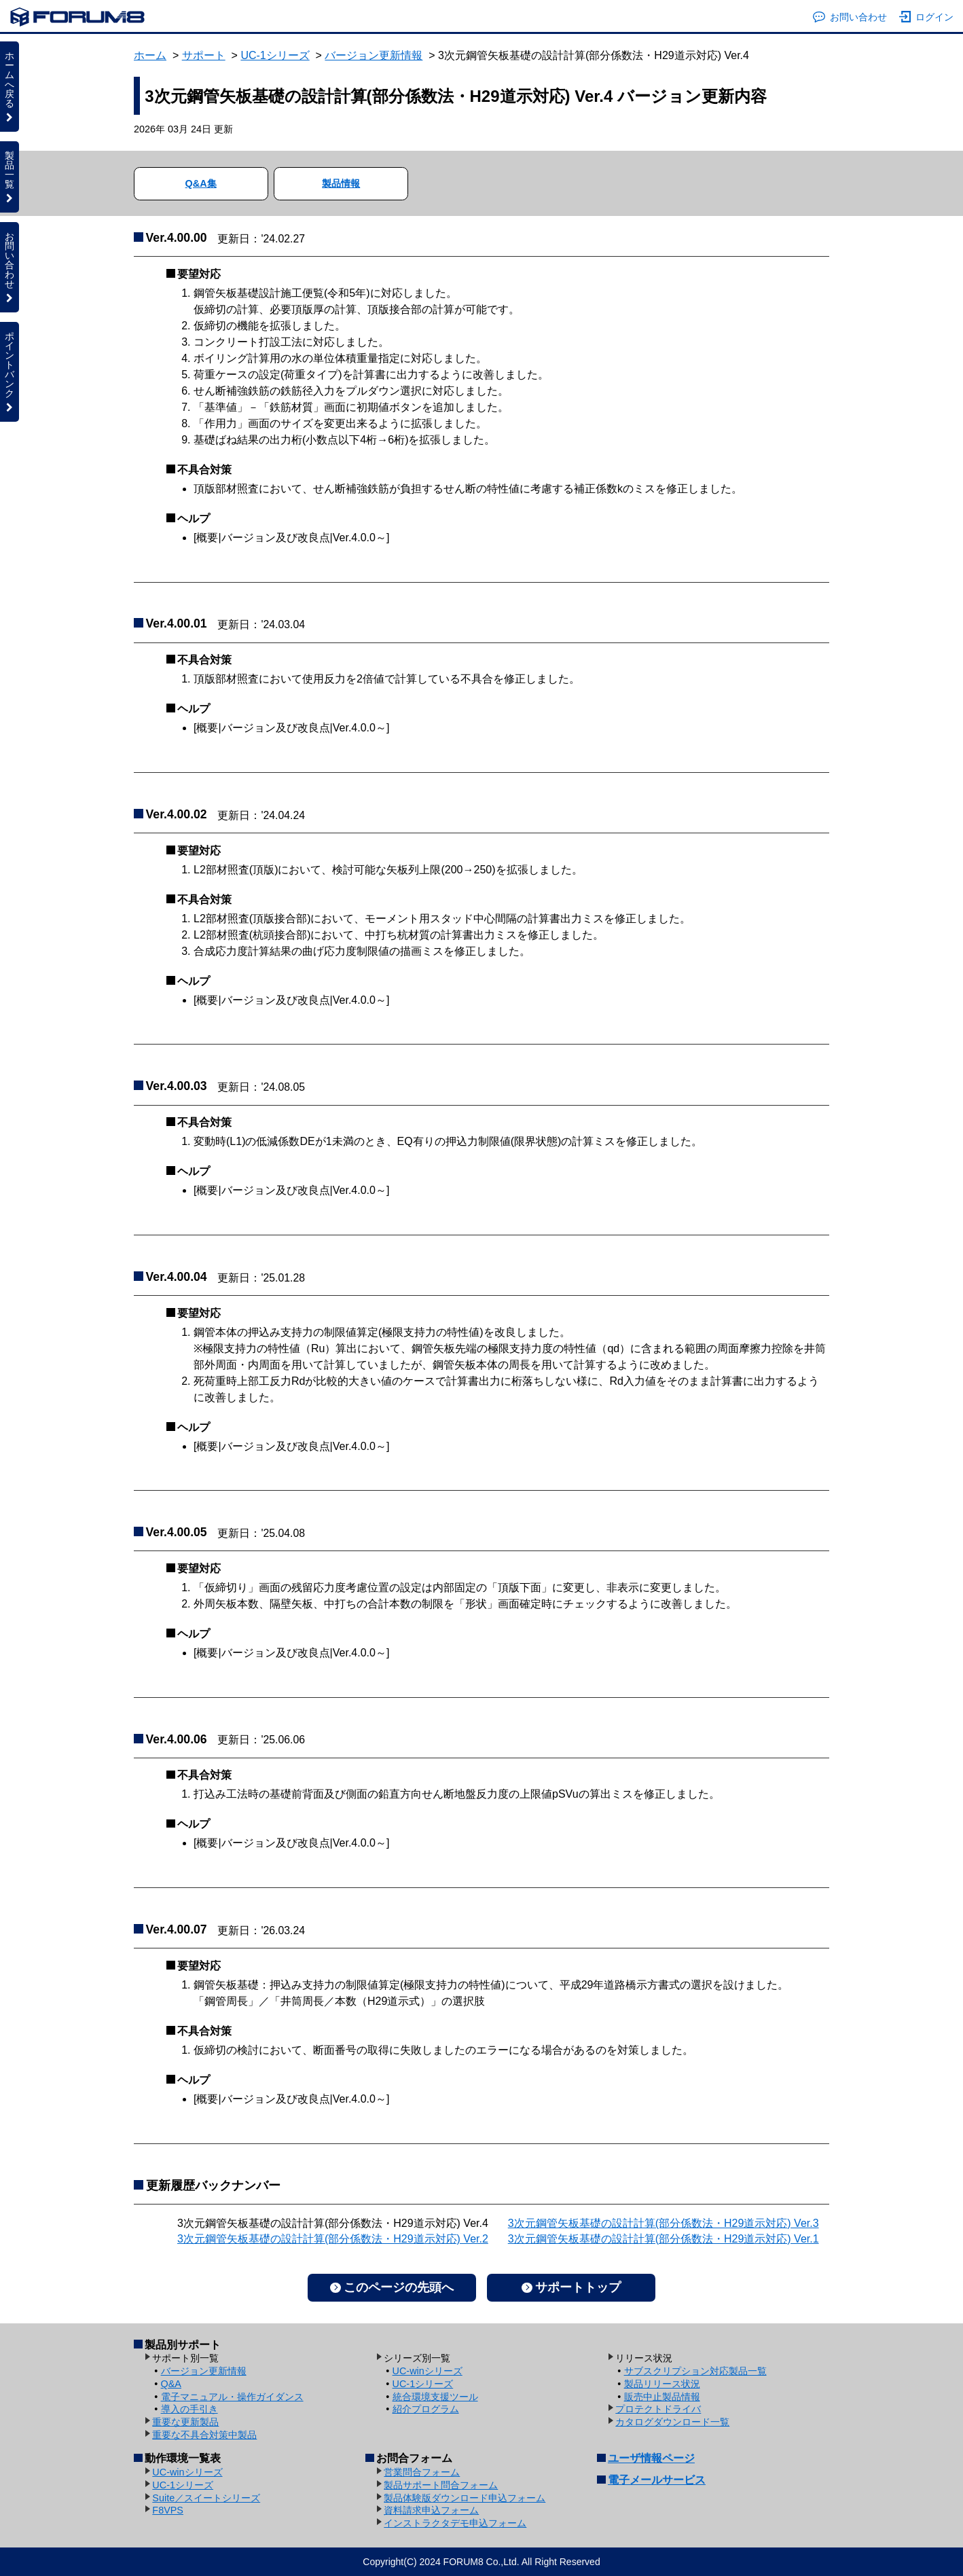 This screenshot has height=2576, width=963. I want to click on Suite／スイートシリーズ, so click(206, 2497).